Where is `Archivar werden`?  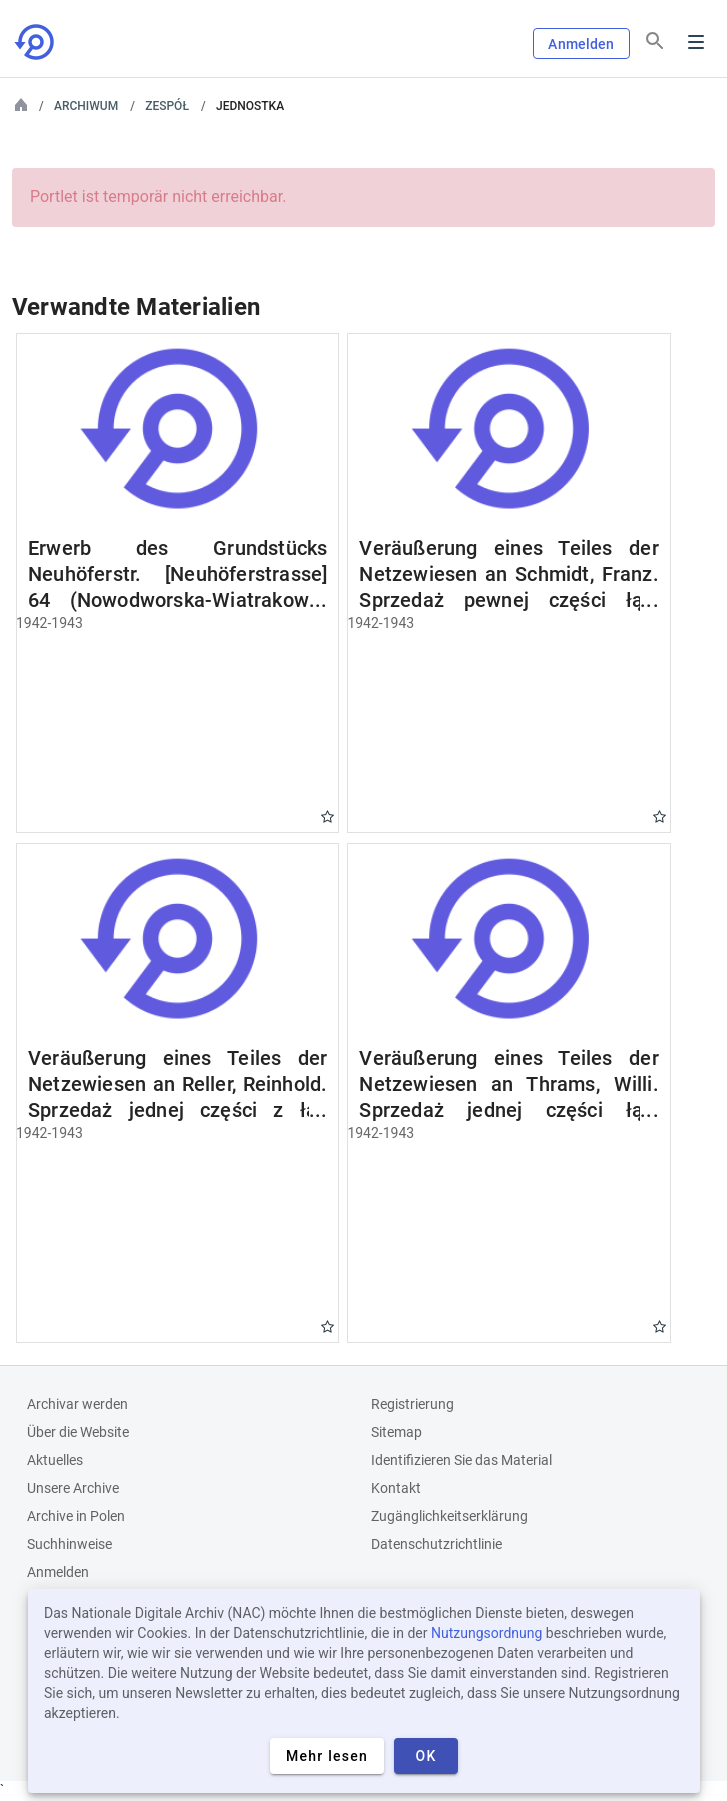
Archivar werden is located at coordinates (77, 1404).